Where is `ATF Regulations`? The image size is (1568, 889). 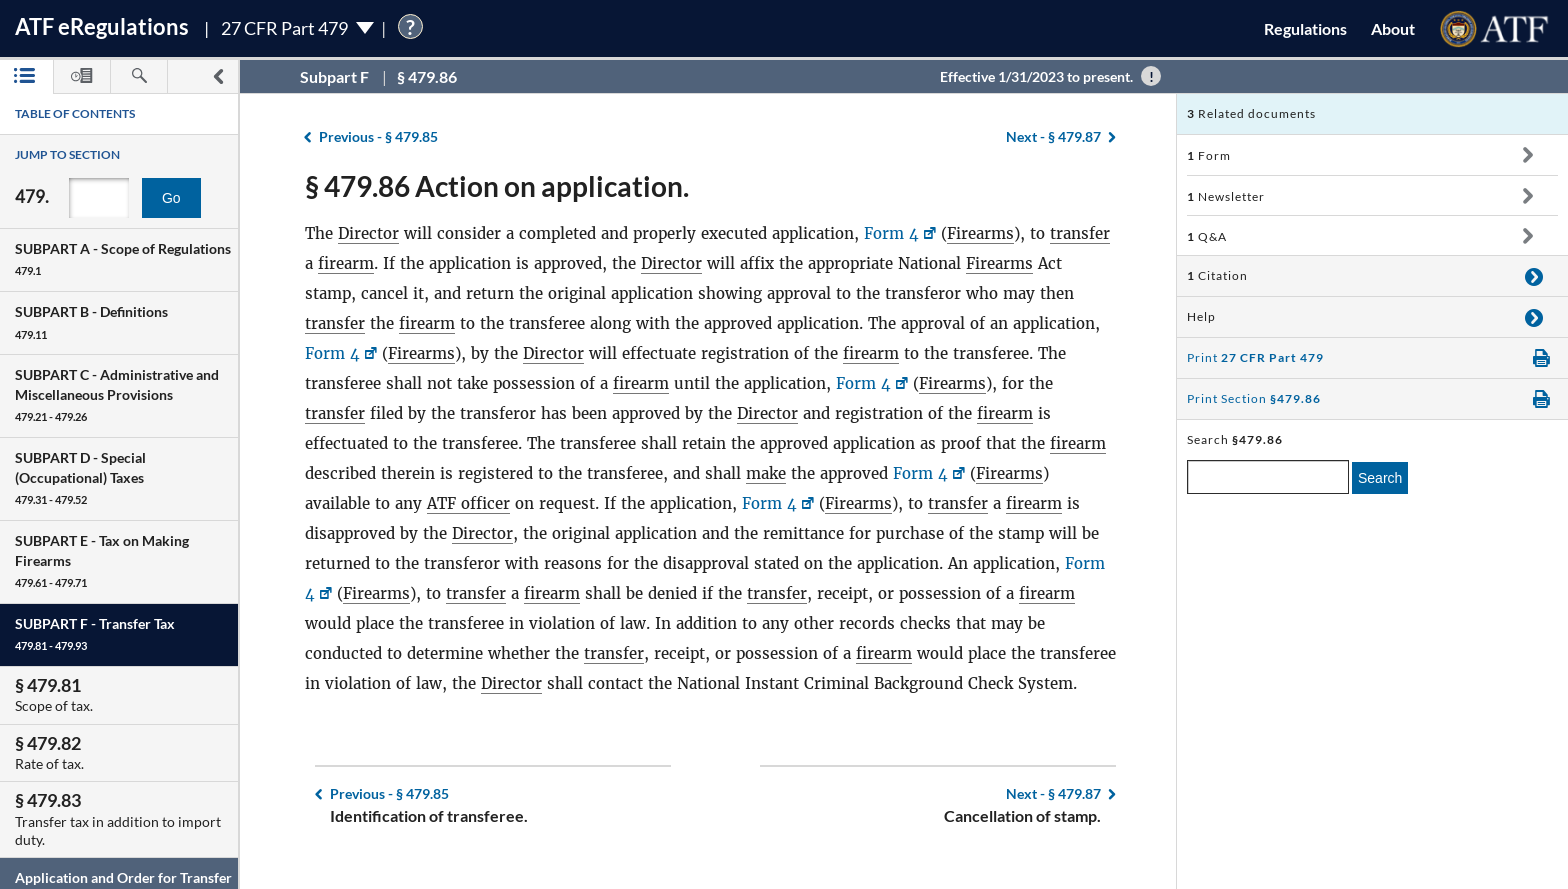 ATF Regulations is located at coordinates (102, 26).